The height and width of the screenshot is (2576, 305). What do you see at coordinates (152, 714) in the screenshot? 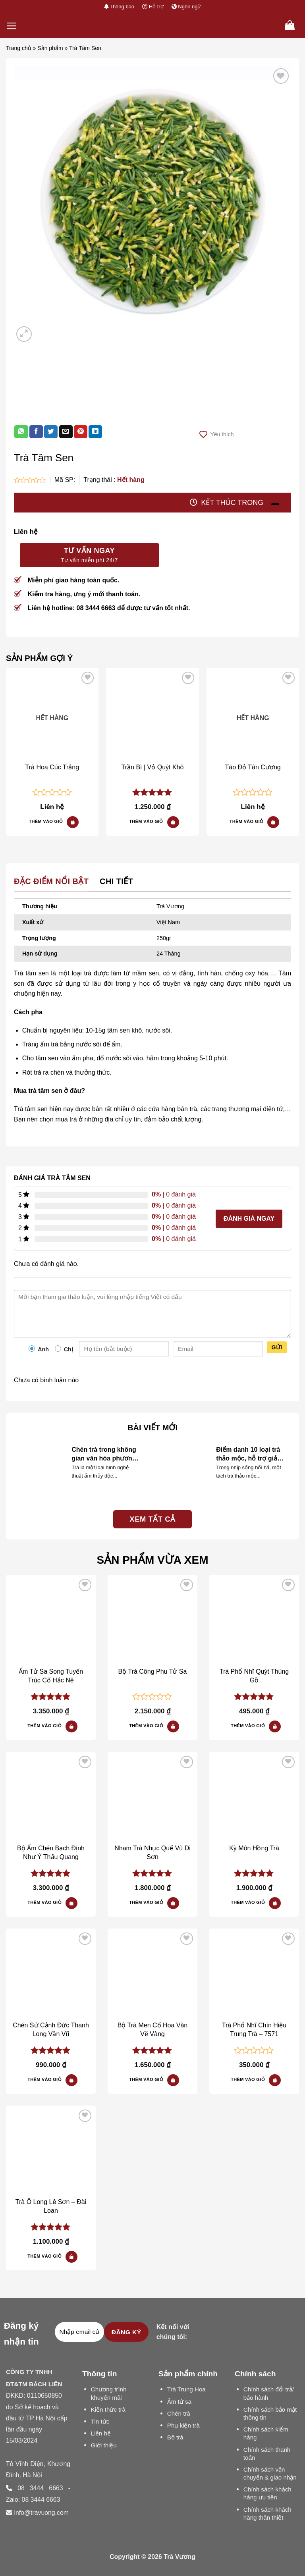
I see `[Trần Bì | Vỏ Quýt Khô]` at bounding box center [152, 714].